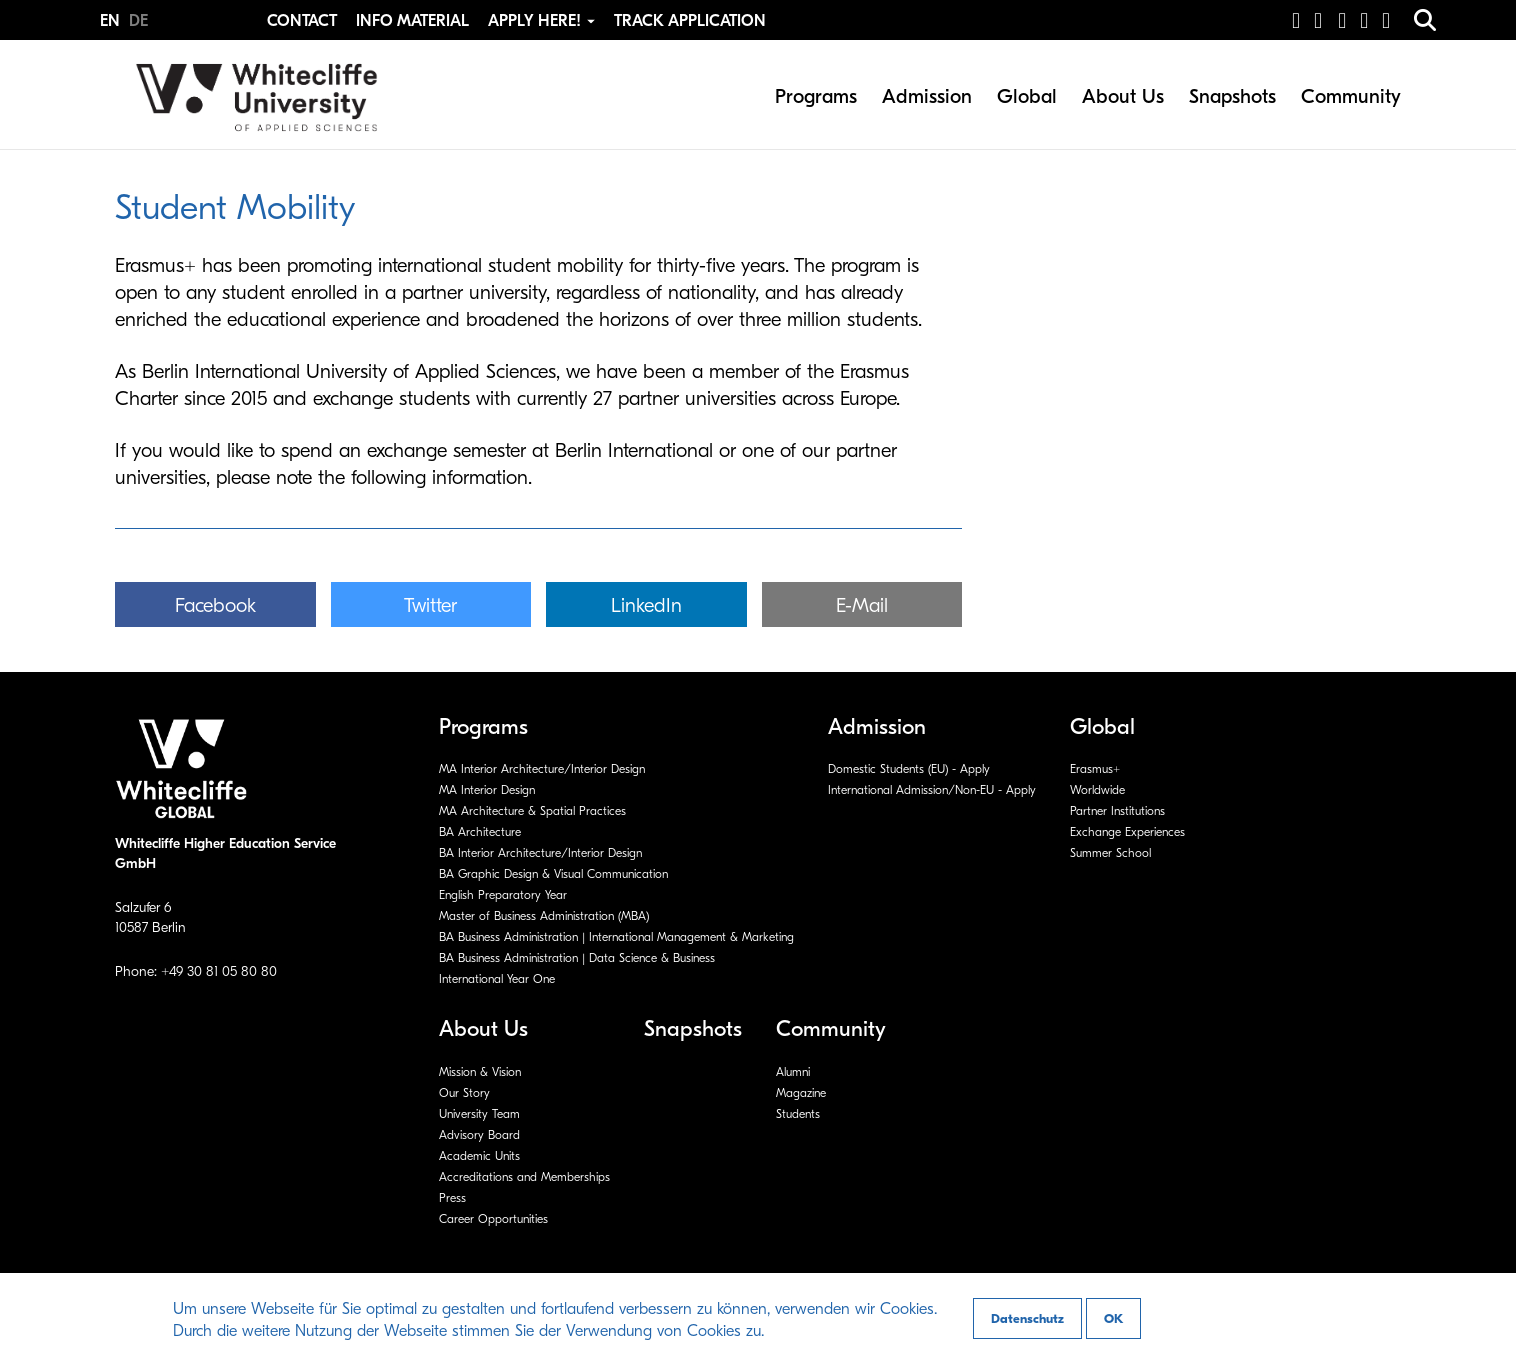 This screenshot has height=1359, width=1516. Describe the element at coordinates (497, 979) in the screenshot. I see `International Year One` at that location.